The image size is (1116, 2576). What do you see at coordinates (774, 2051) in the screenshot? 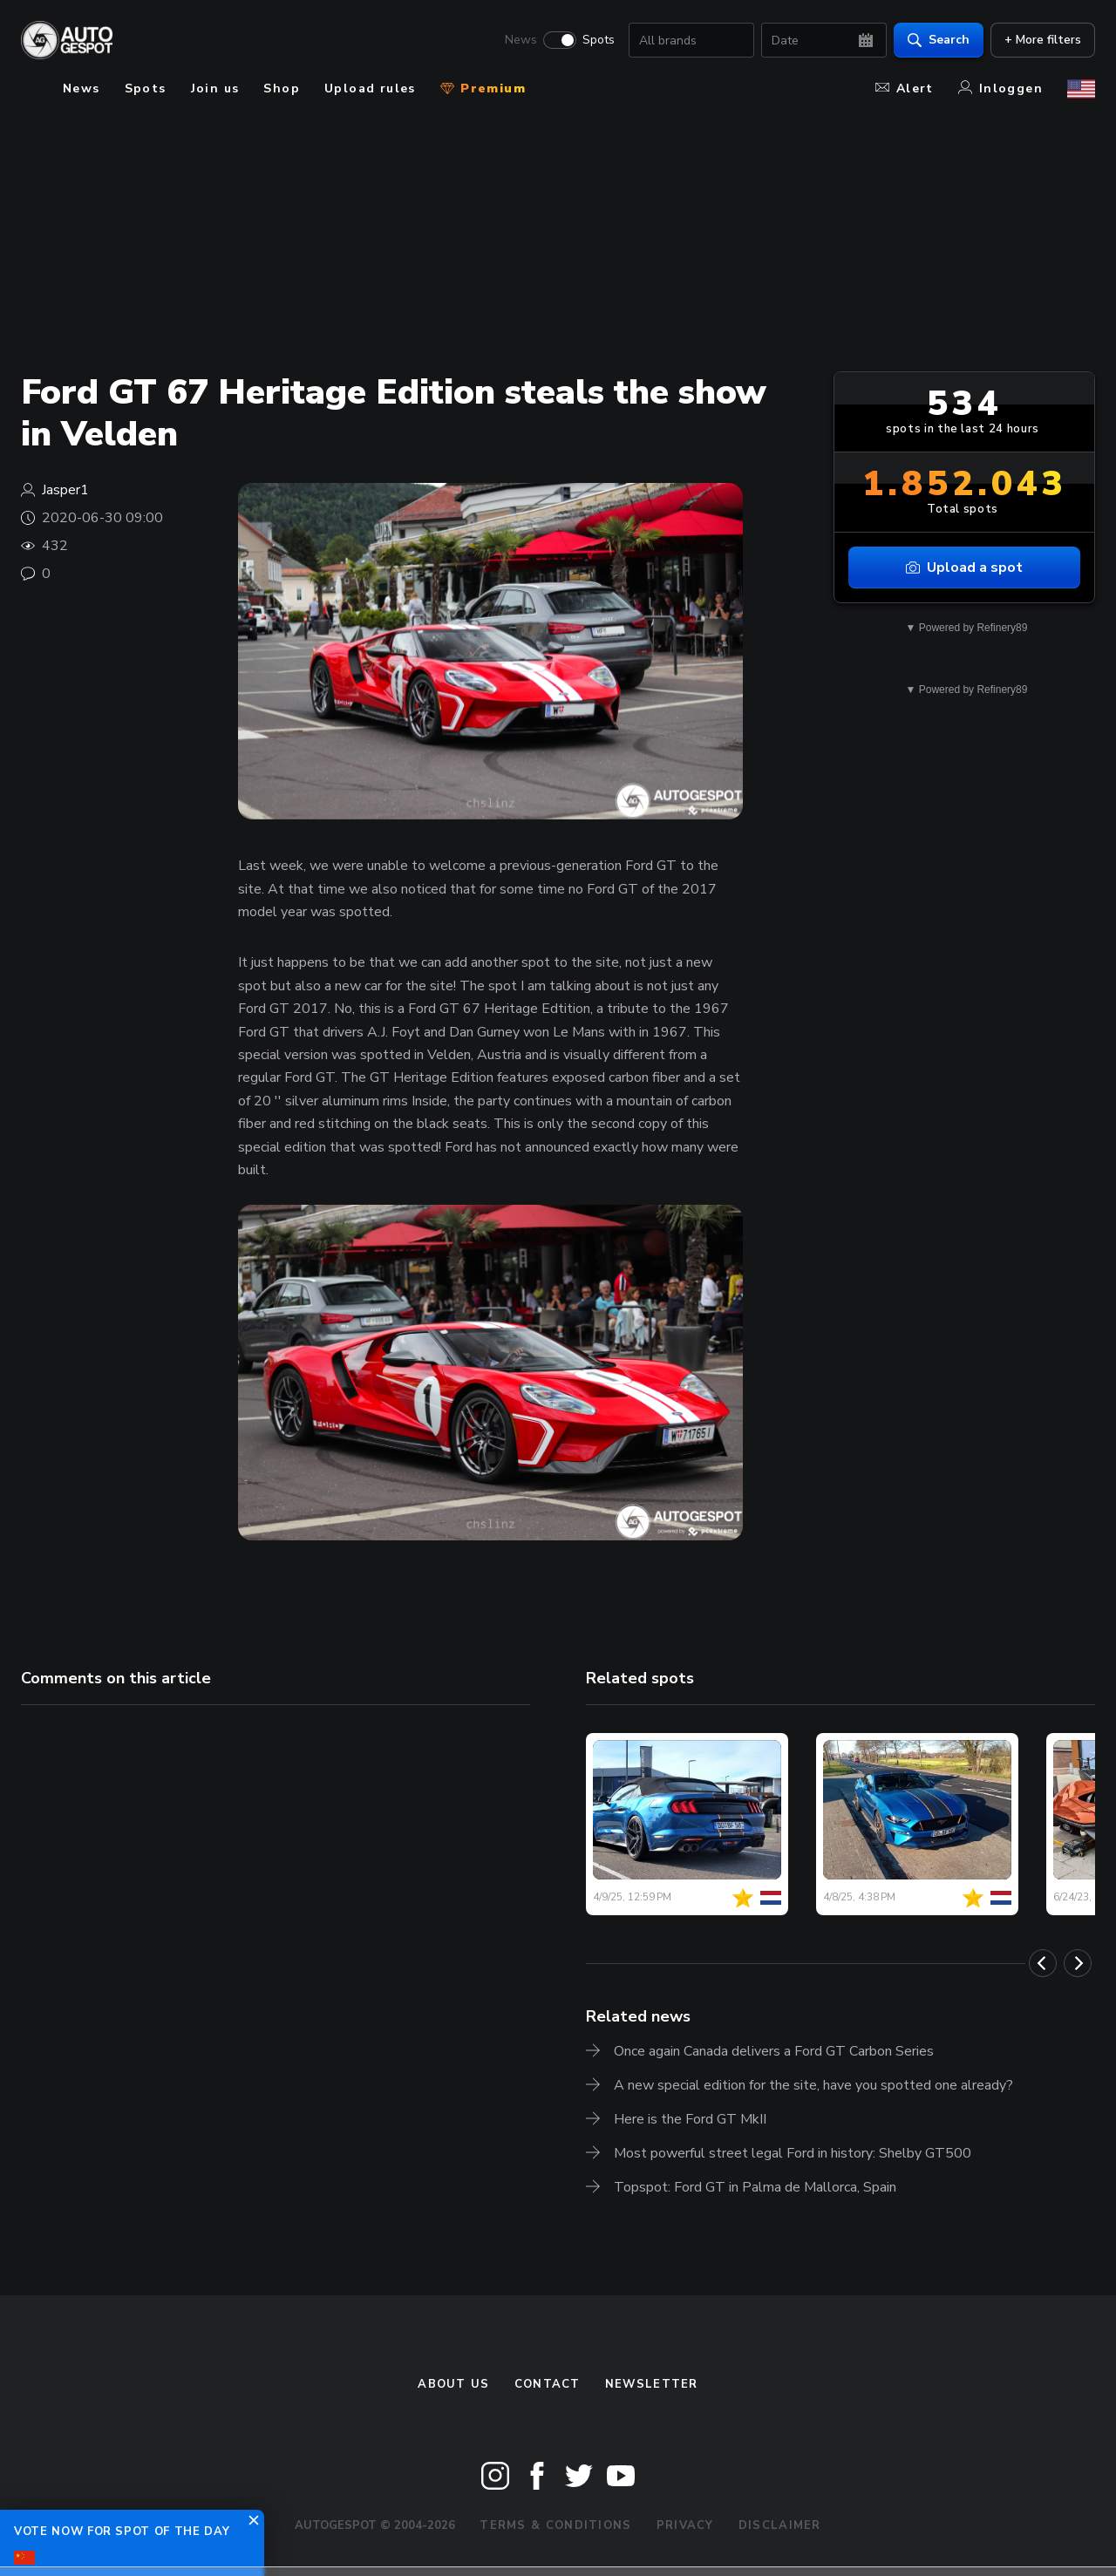
I see `Once again Canada delivers a Ford GT Carbon Series` at bounding box center [774, 2051].